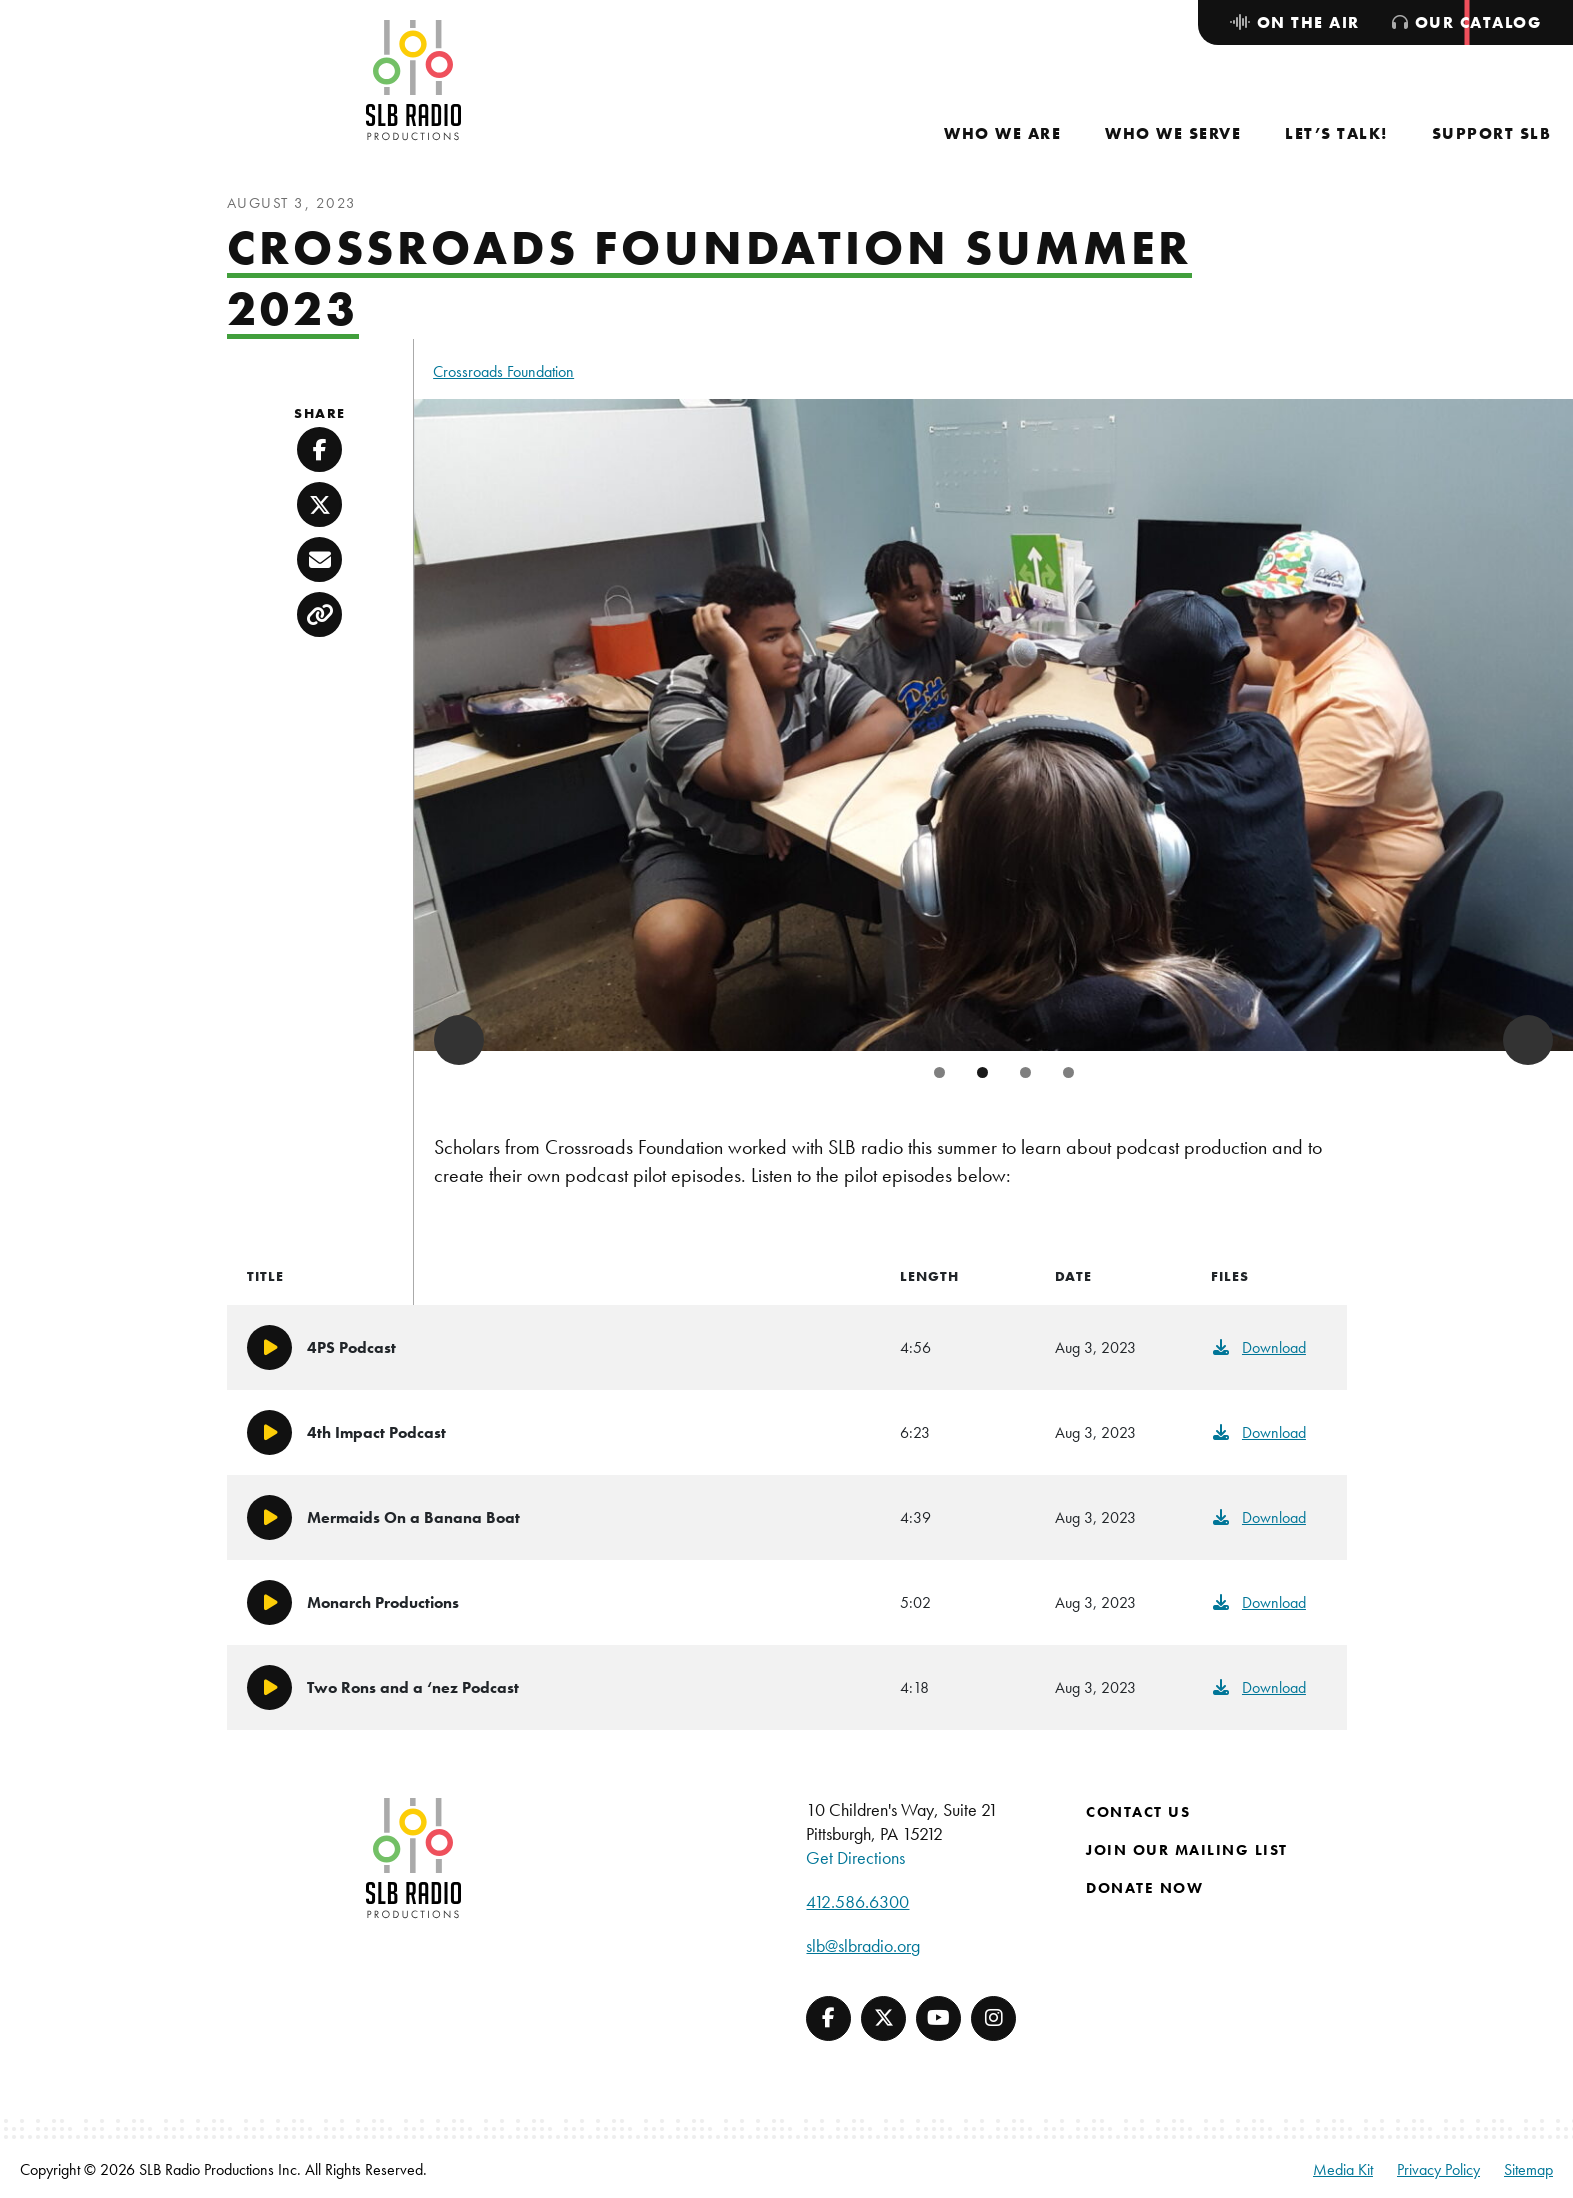 The height and width of the screenshot is (2198, 1573). I want to click on Next [button], so click(1528, 1040).